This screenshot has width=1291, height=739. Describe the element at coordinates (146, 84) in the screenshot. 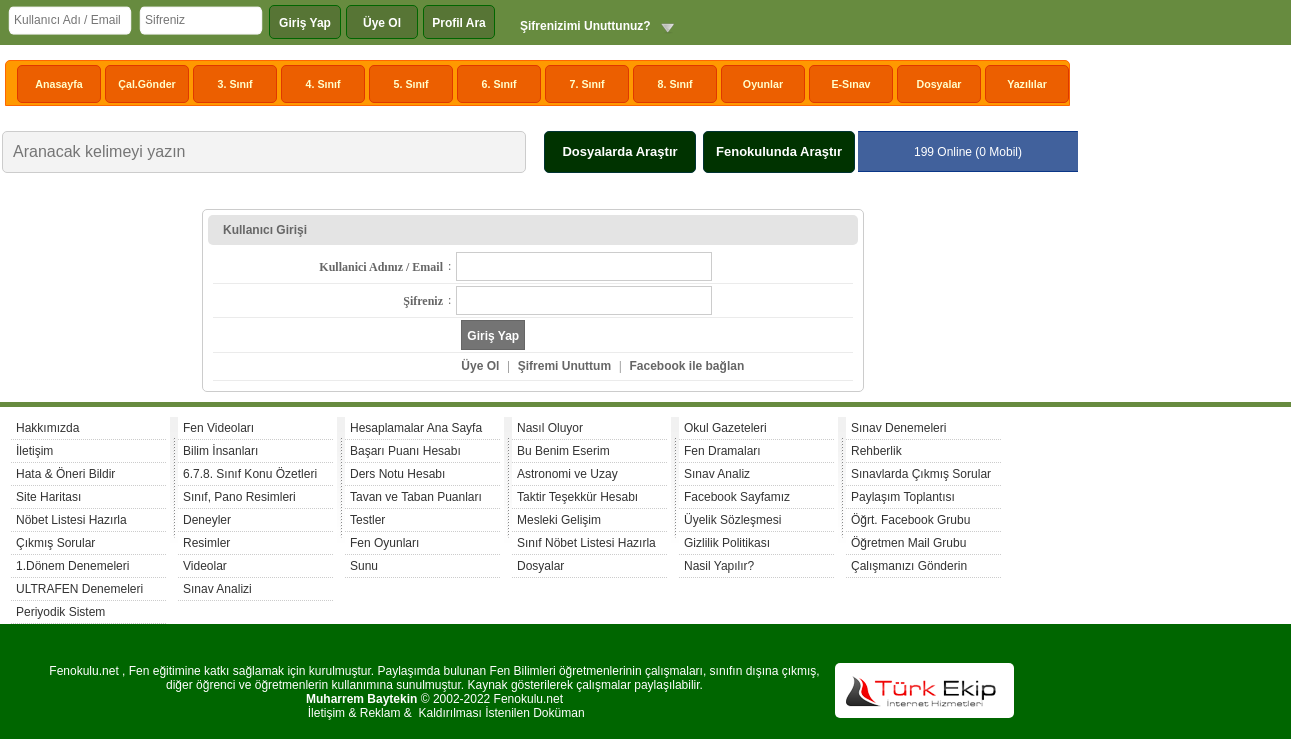

I see `Çal.Gönder` at that location.